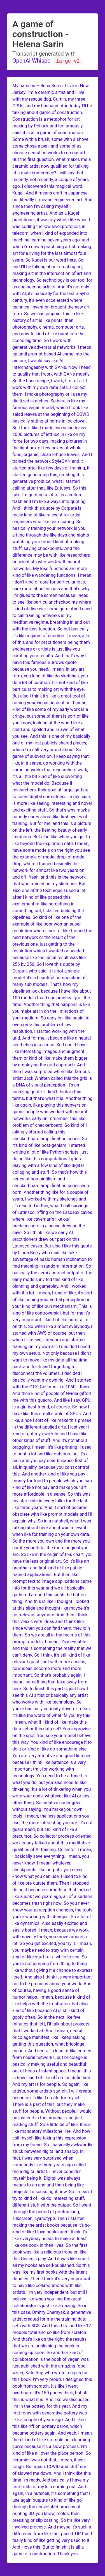 This screenshot has width=105, height=2576. I want to click on COVID and stuff sort of slowed me down. And I think like this time I'm ready. And basically, so click(51, 2473).